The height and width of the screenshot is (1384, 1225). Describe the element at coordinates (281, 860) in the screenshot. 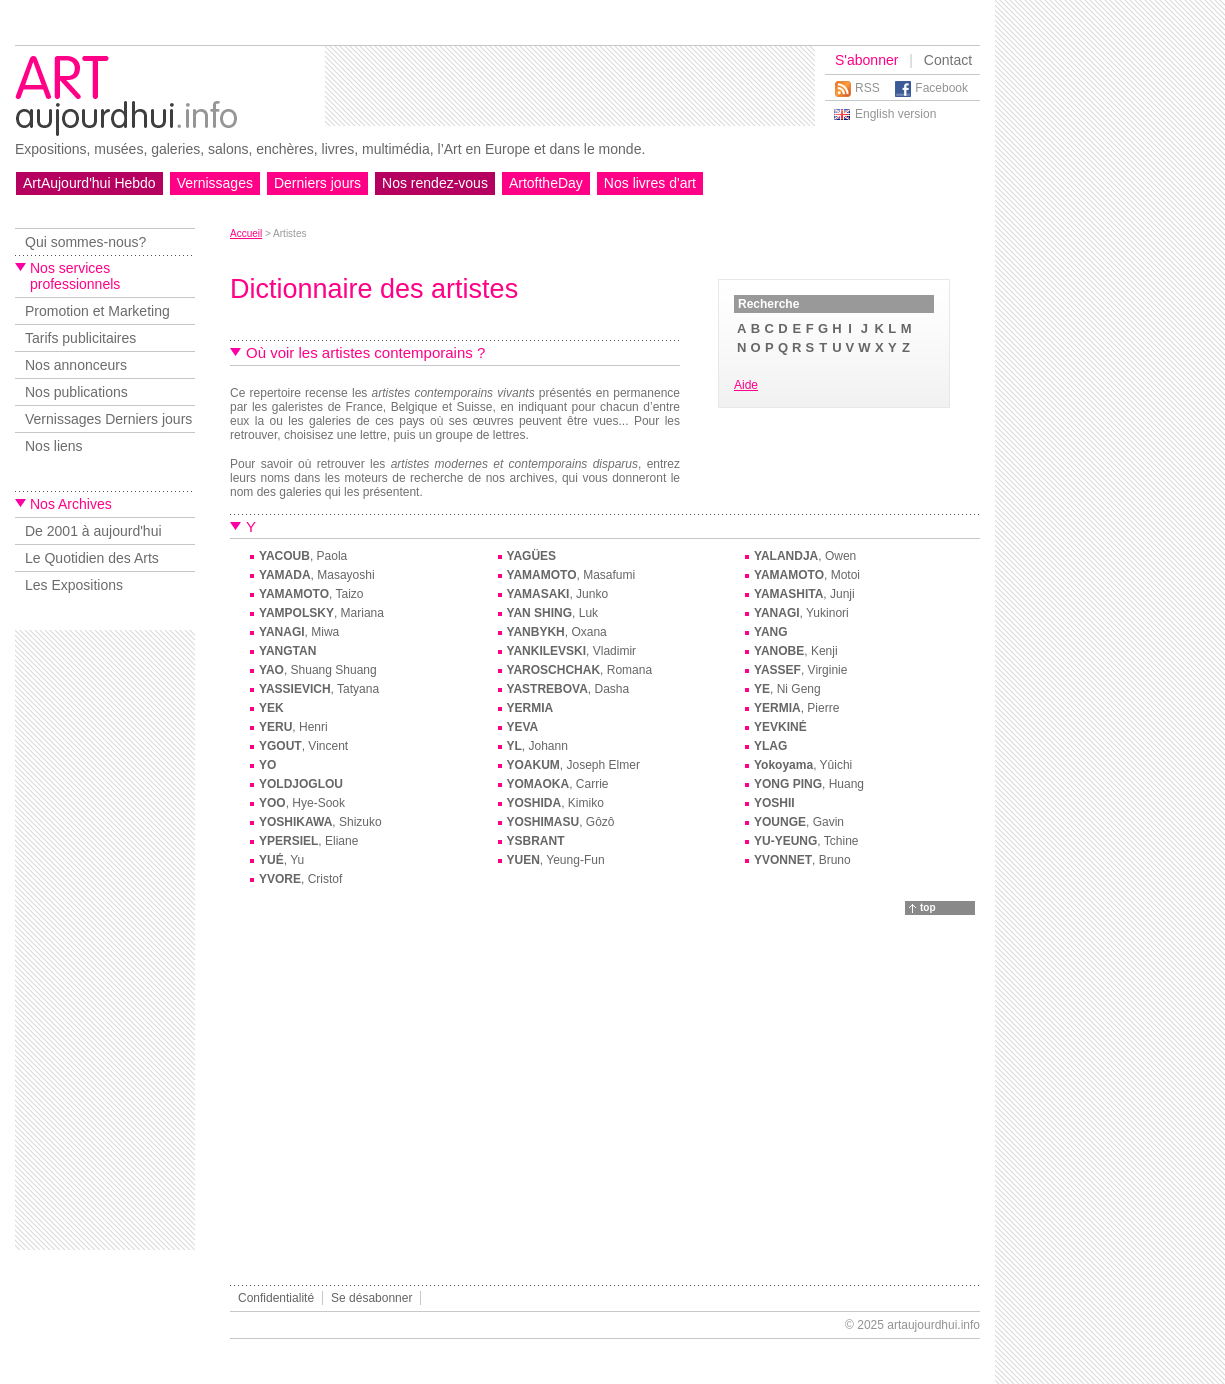

I see `, Yu` at that location.